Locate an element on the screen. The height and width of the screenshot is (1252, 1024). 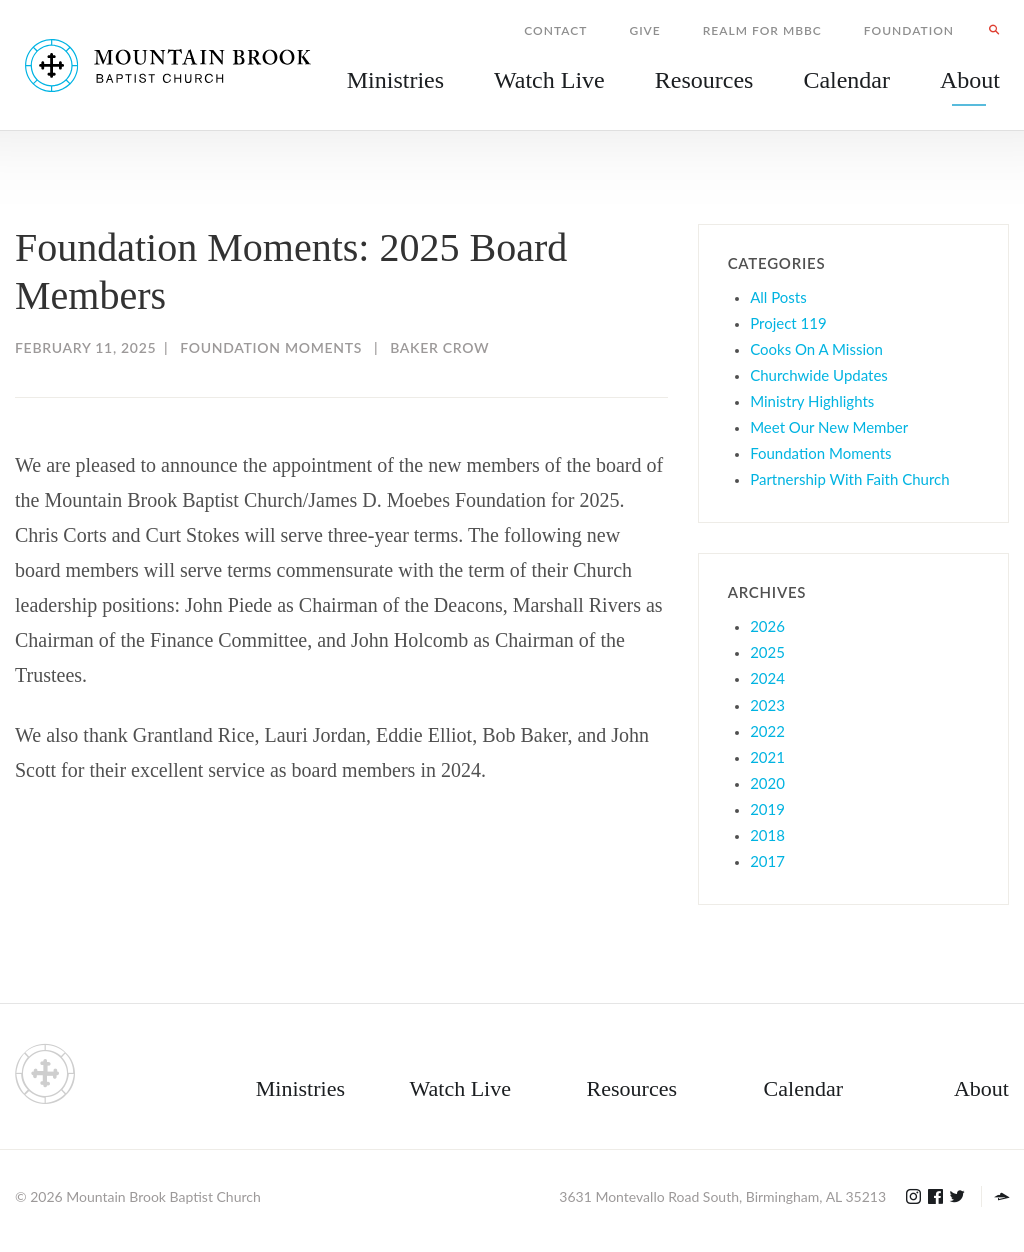
2023 is located at coordinates (767, 705).